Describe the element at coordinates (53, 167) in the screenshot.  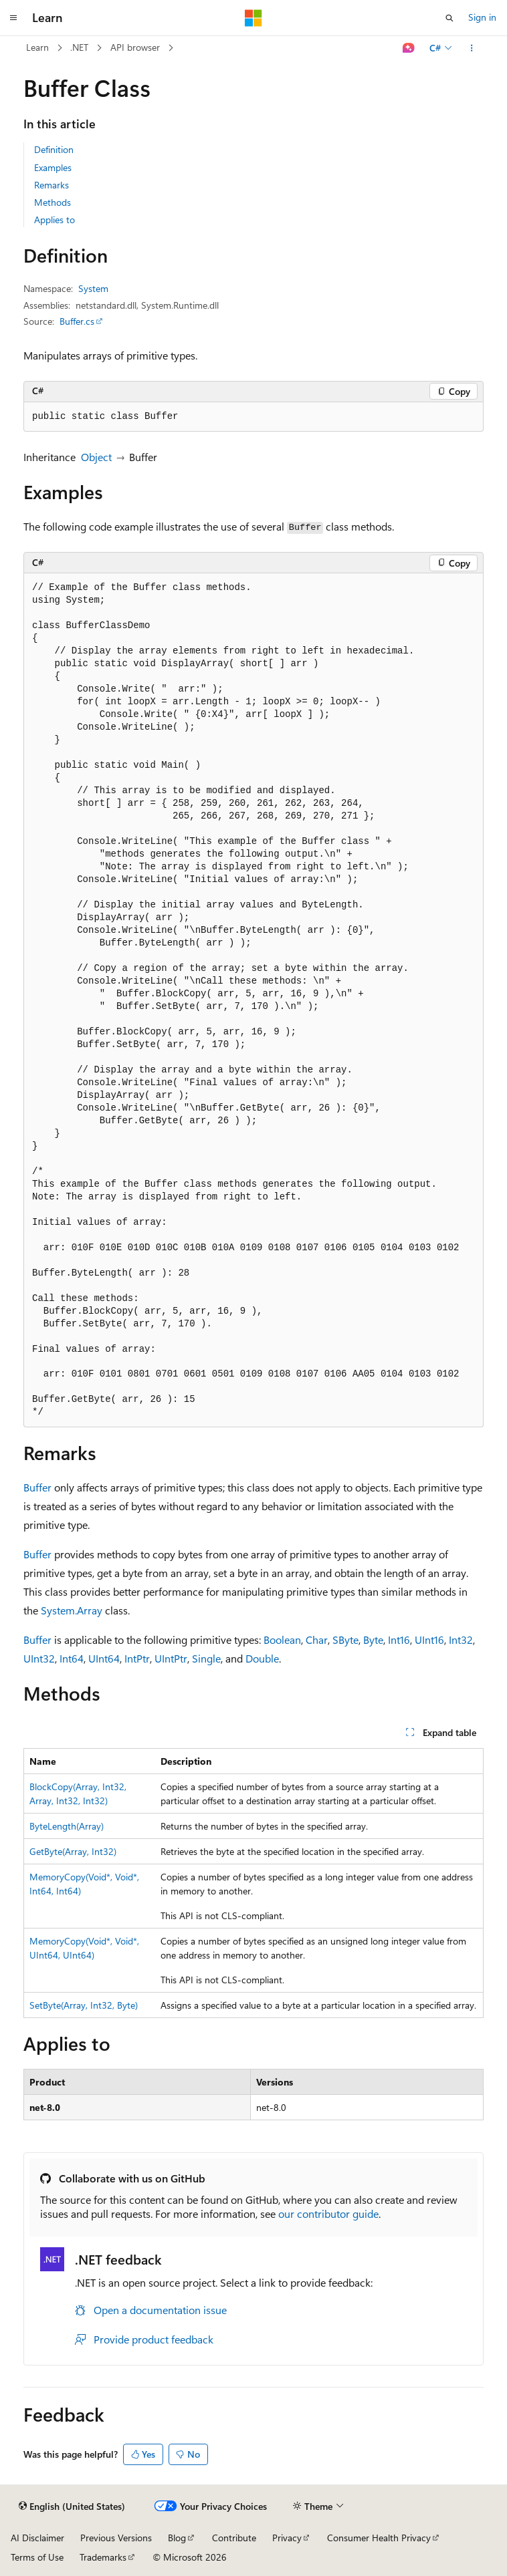
I see `Examples` at that location.